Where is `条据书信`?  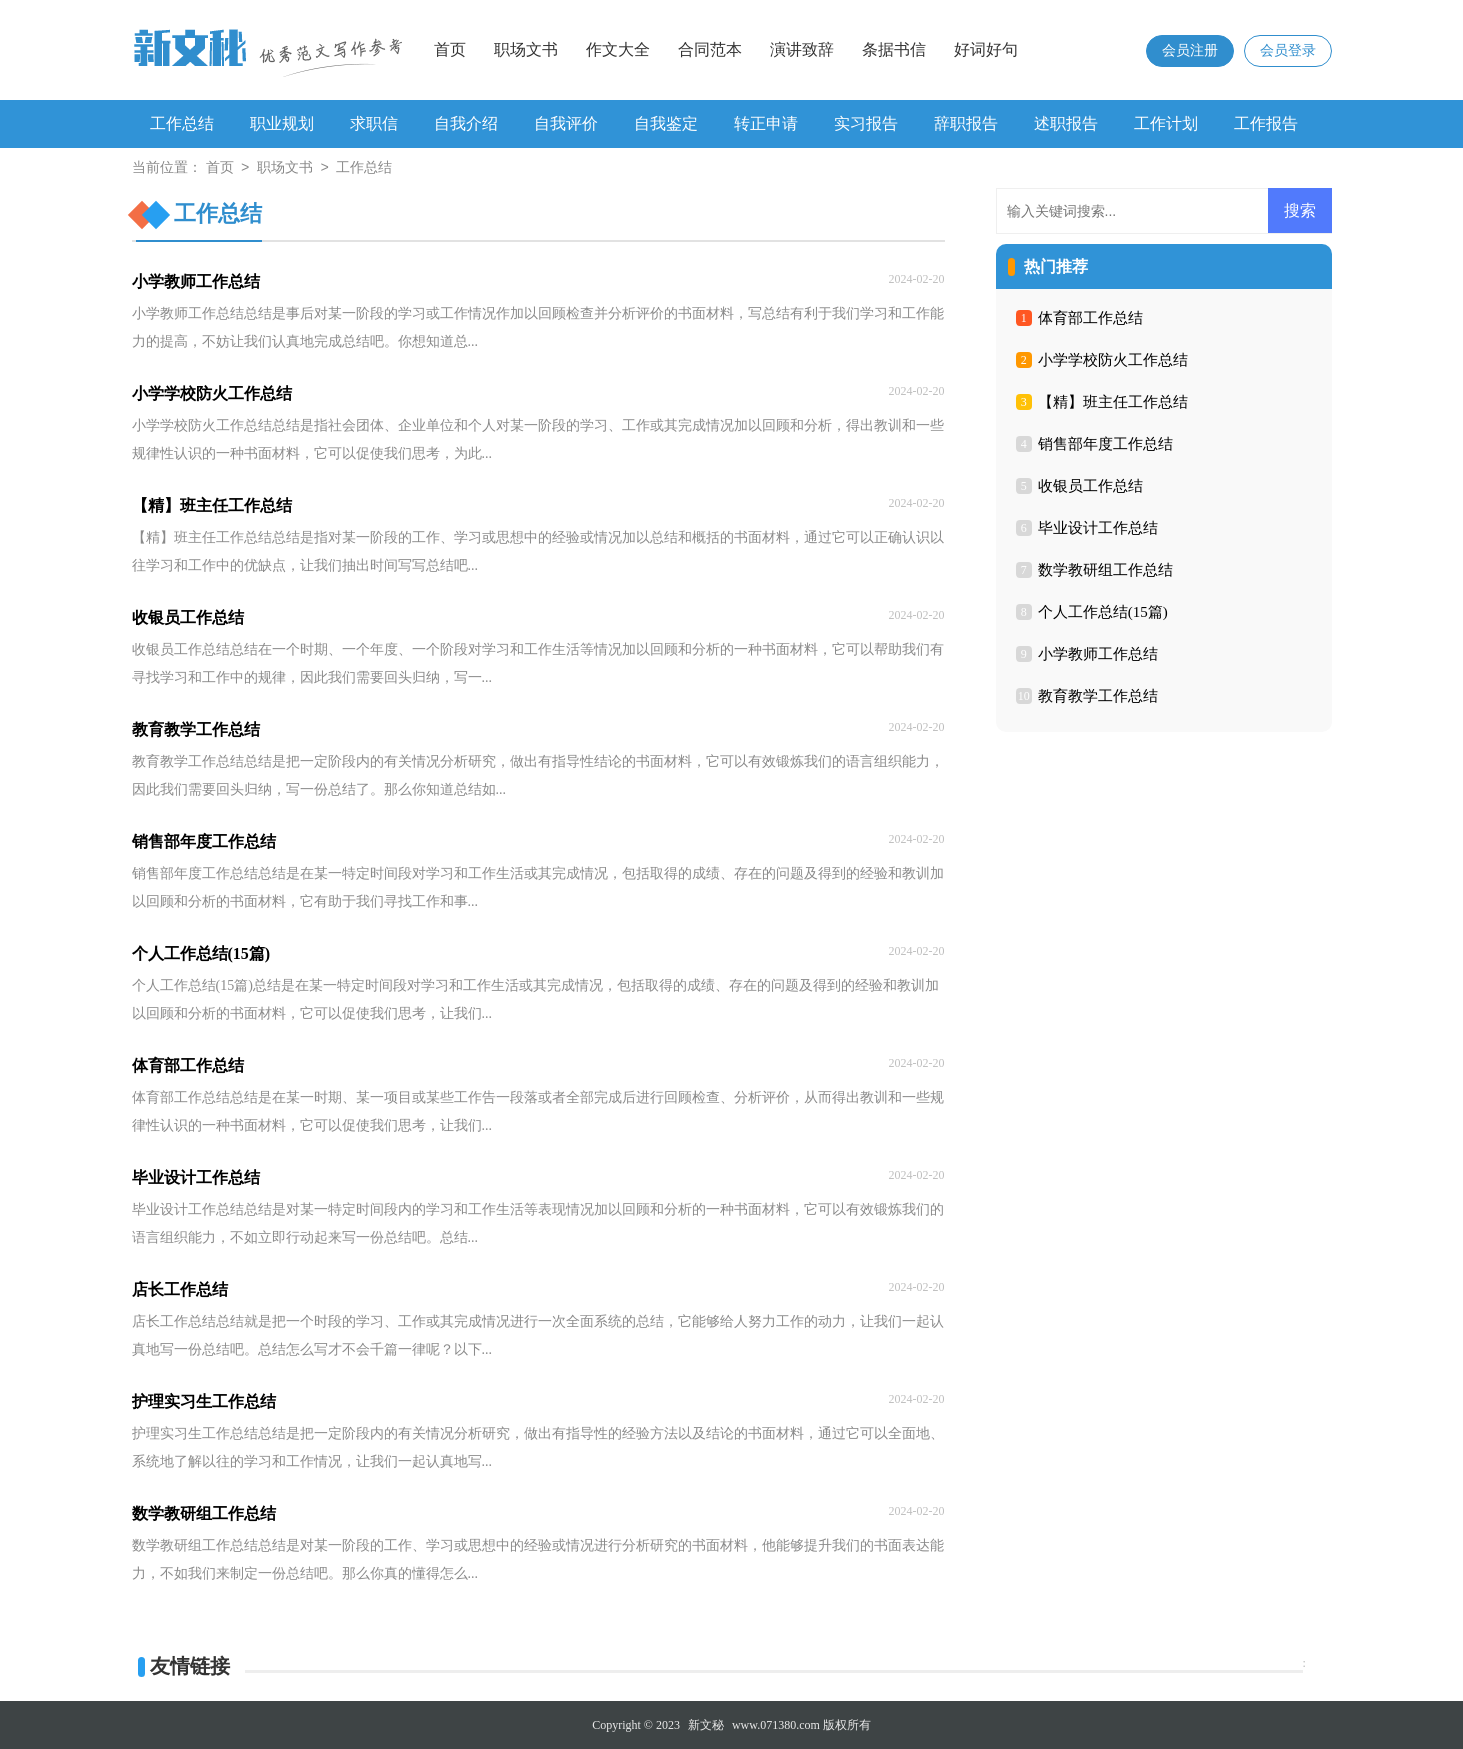
条据书信 is located at coordinates (894, 49).